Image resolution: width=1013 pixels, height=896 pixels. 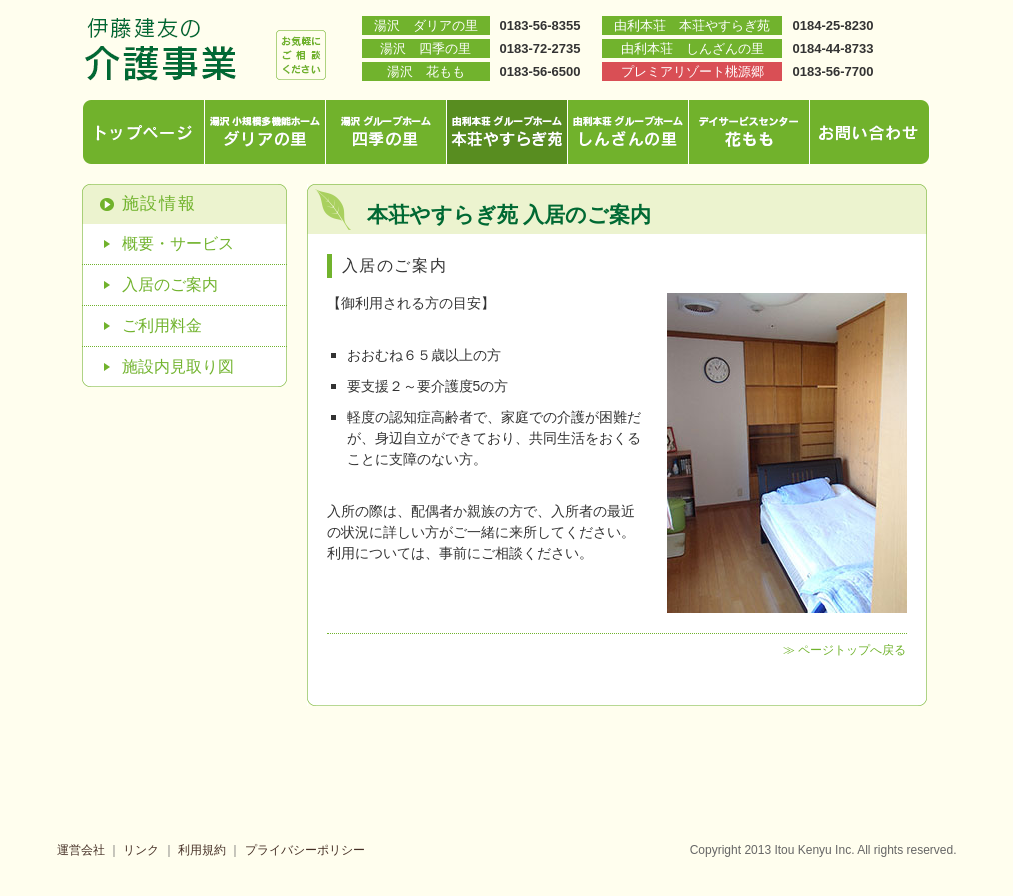 I want to click on 利用規約, so click(x=202, y=850).